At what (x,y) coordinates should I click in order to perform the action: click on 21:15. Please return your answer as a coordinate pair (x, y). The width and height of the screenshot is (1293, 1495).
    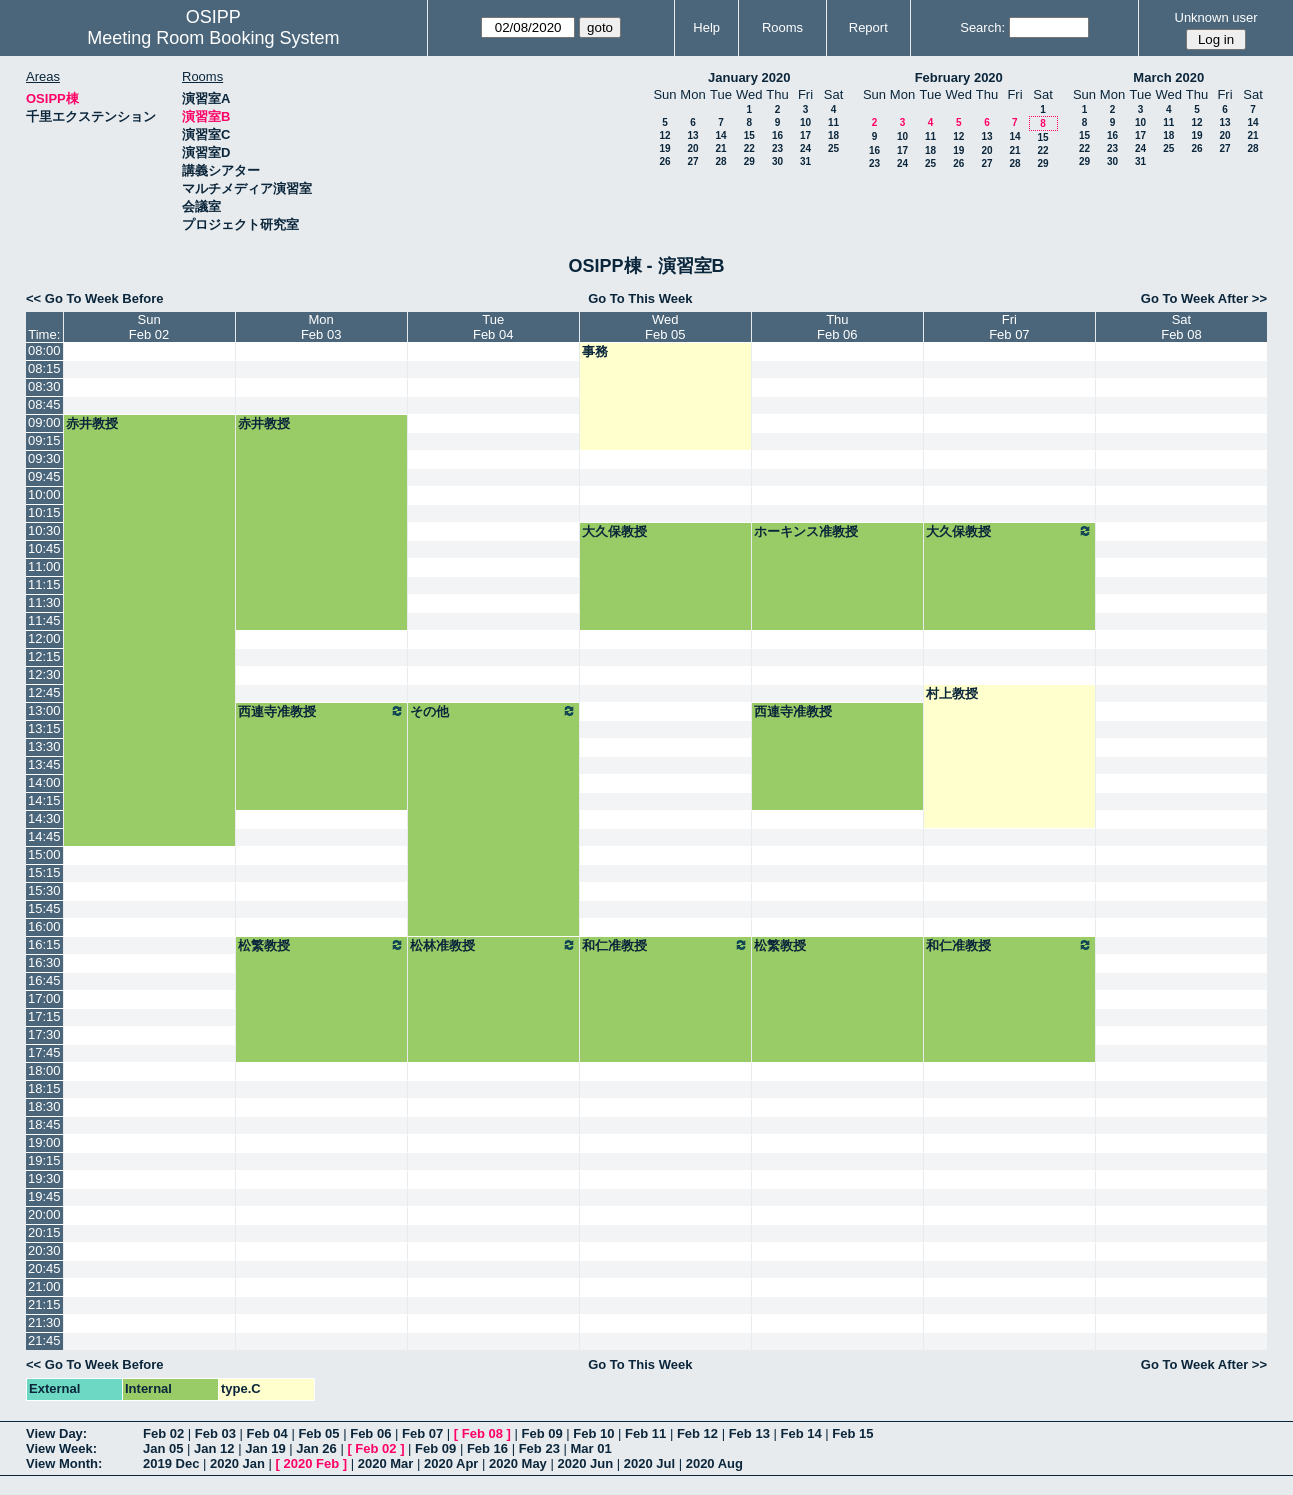
    Looking at the image, I should click on (44, 1304).